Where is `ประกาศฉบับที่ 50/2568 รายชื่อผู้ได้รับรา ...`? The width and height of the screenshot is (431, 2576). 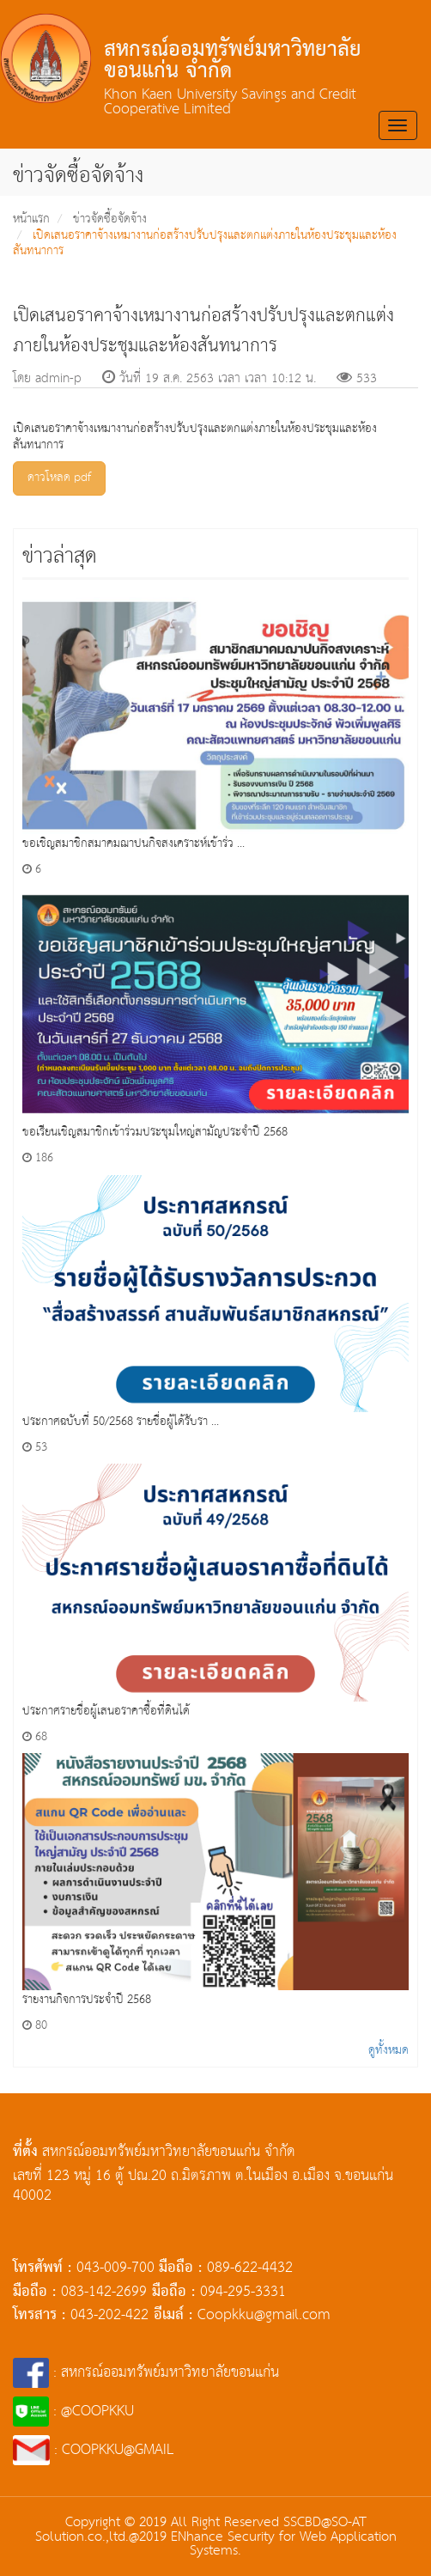
ประกาศฉบับที่ 50/2568 รายชื่อผู้ได้รับรา ... is located at coordinates (120, 1421).